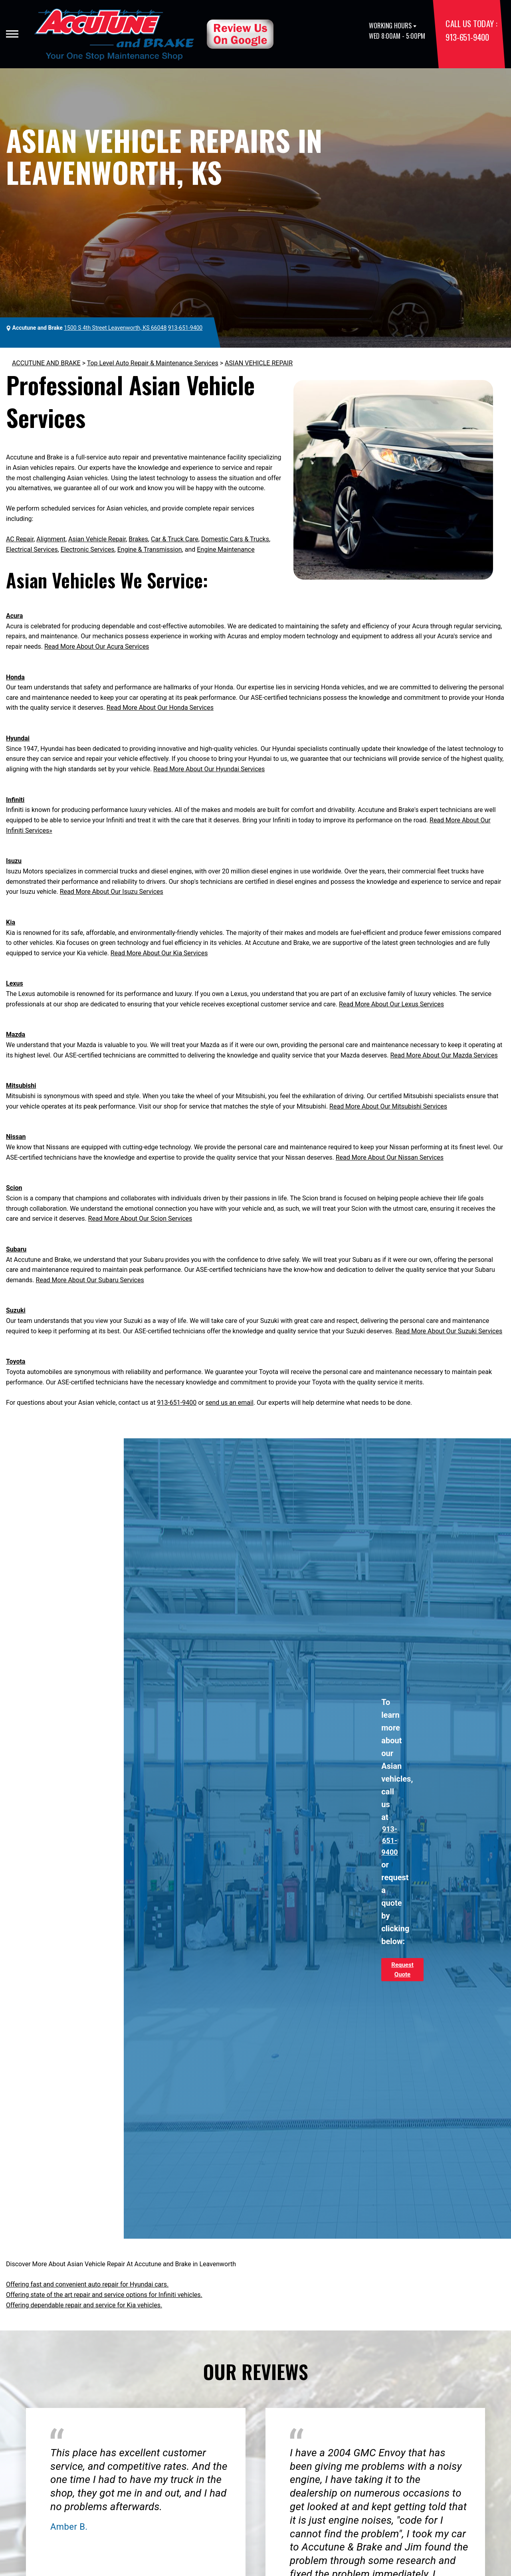 This screenshot has width=511, height=2576. I want to click on Isuzu, so click(14, 861).